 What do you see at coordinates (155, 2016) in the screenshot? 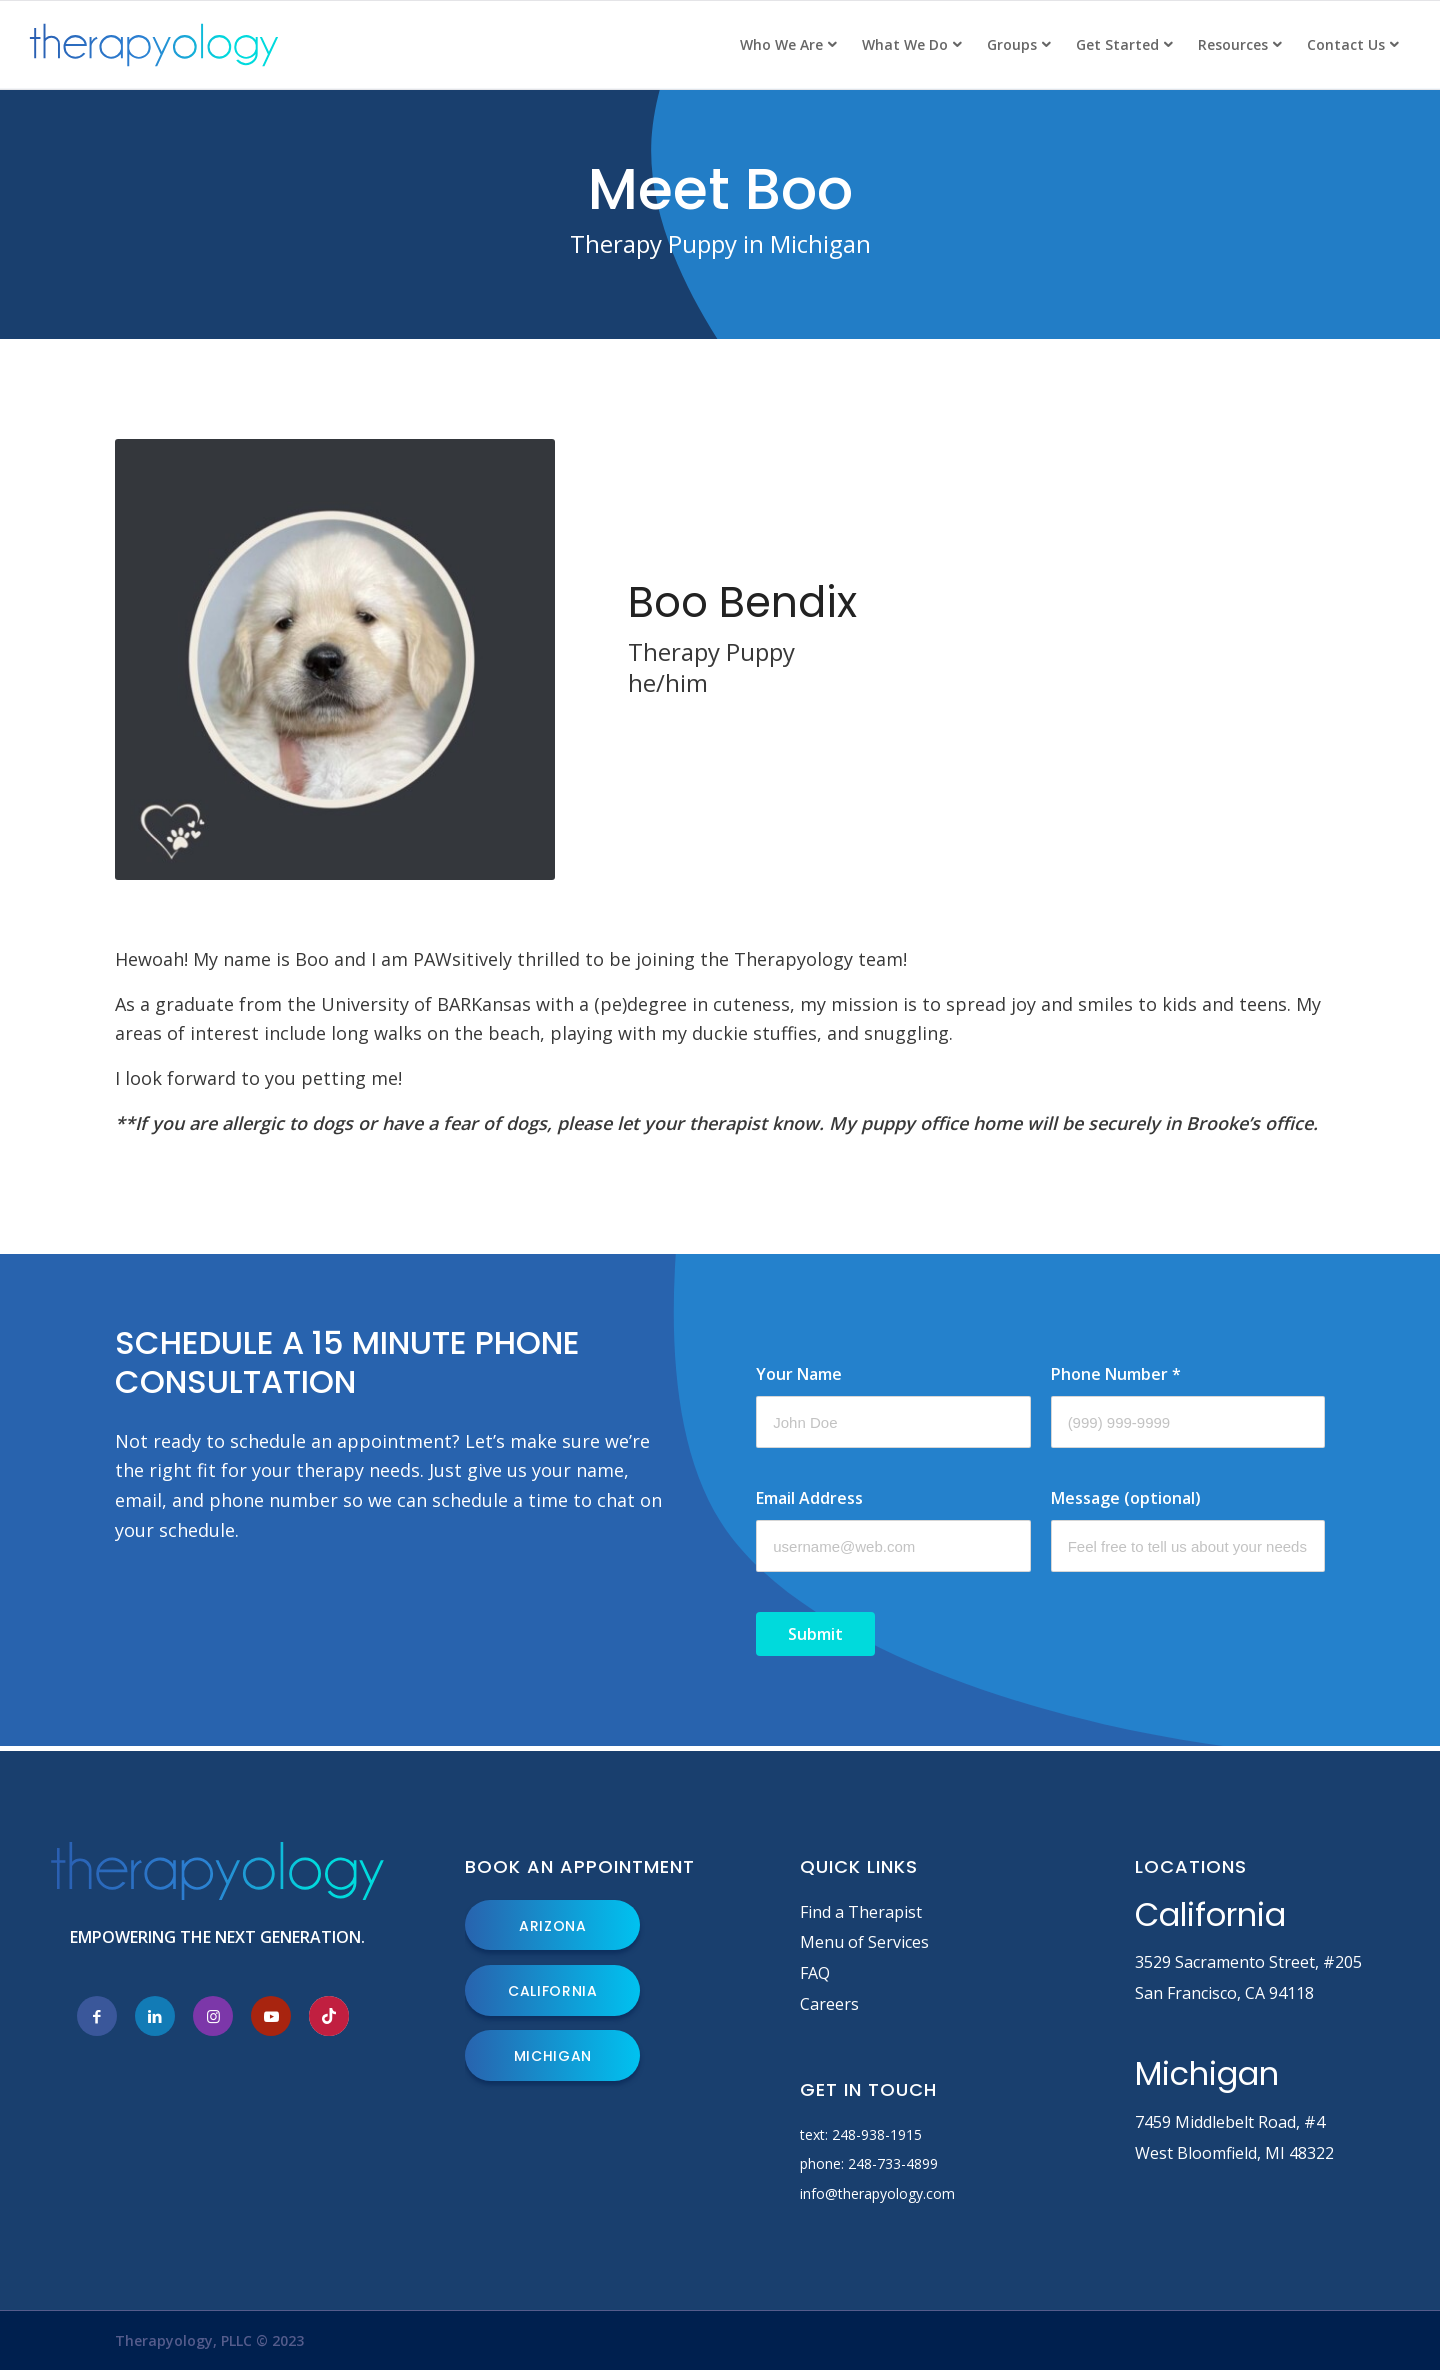
I see `[Link to LinkedIn]` at bounding box center [155, 2016].